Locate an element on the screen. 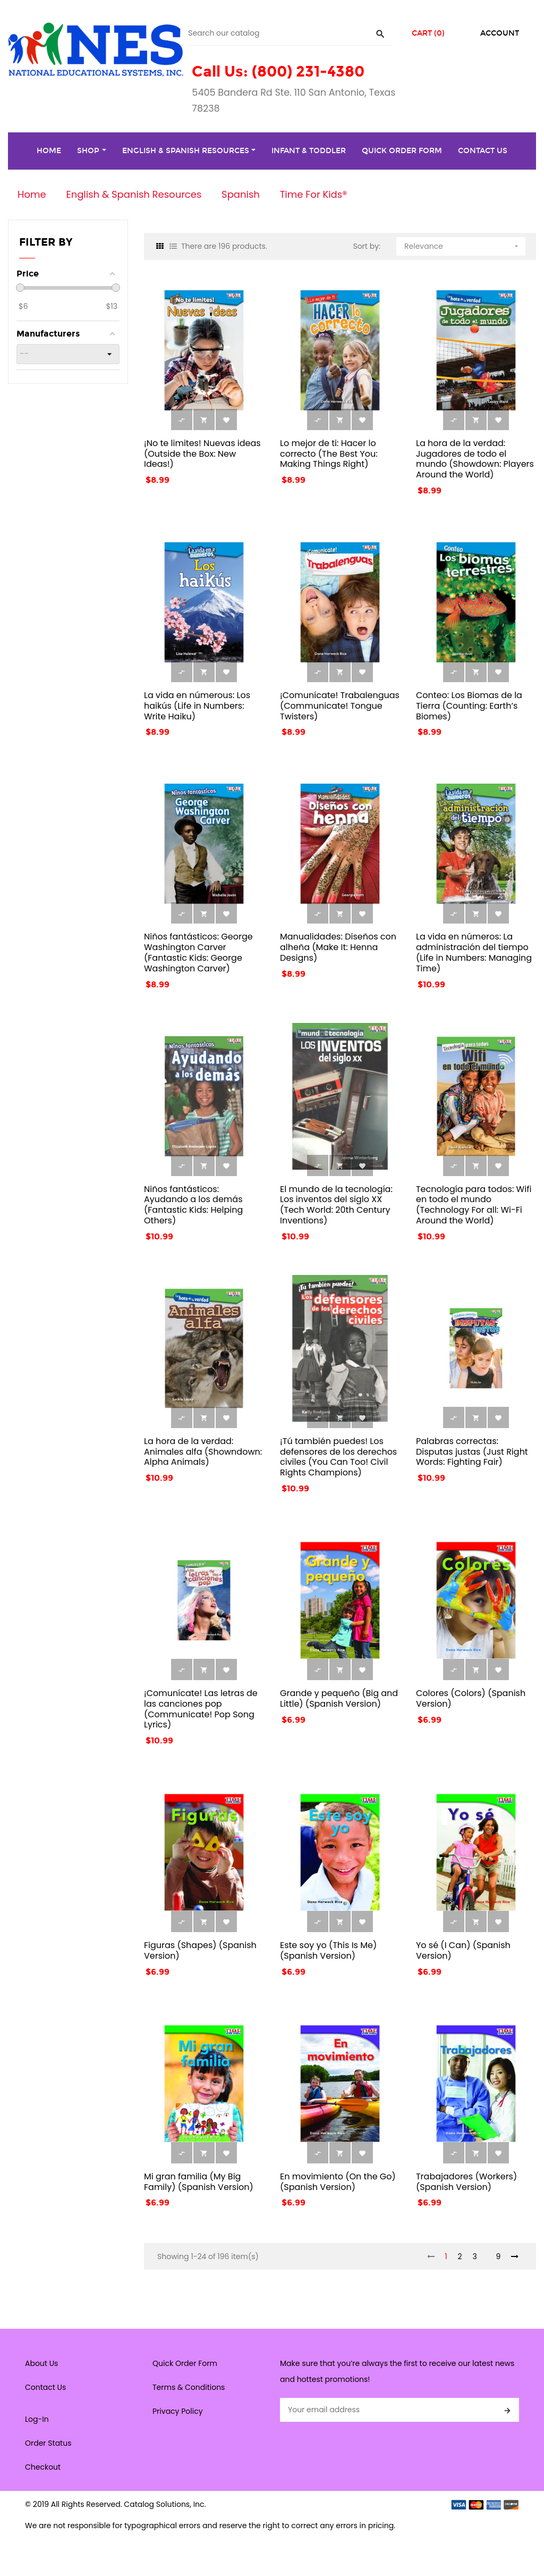 The image size is (544, 2576). Tecnología para todos: Wifi en todo el mundo (Technology For all: Wi-Fi Around the World) is located at coordinates (473, 1205).